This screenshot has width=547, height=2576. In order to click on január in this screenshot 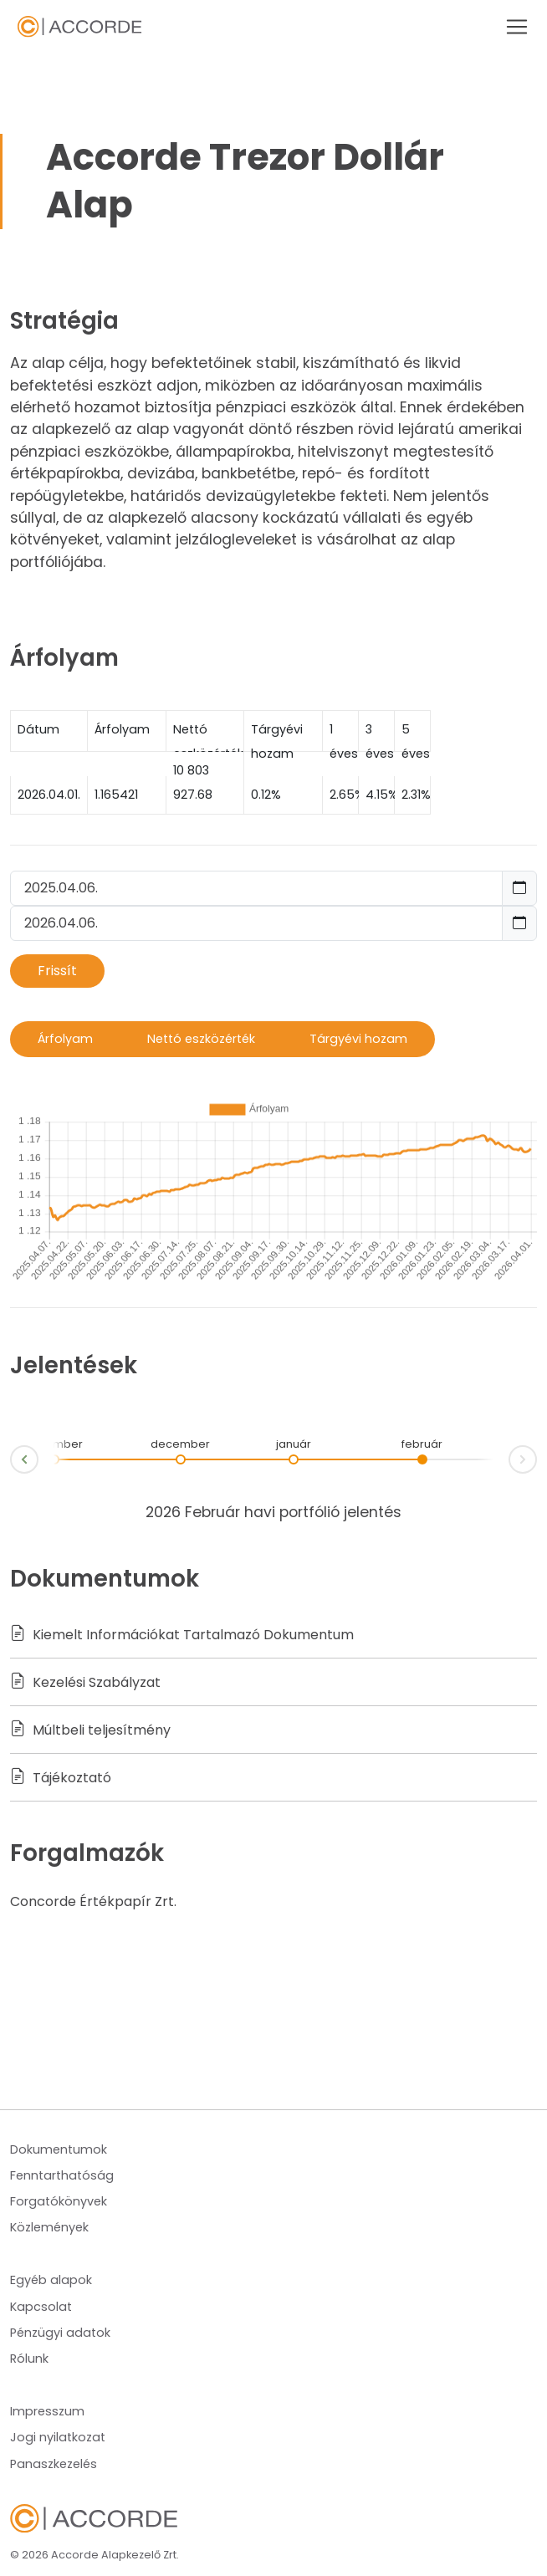, I will do `click(293, 1444)`.